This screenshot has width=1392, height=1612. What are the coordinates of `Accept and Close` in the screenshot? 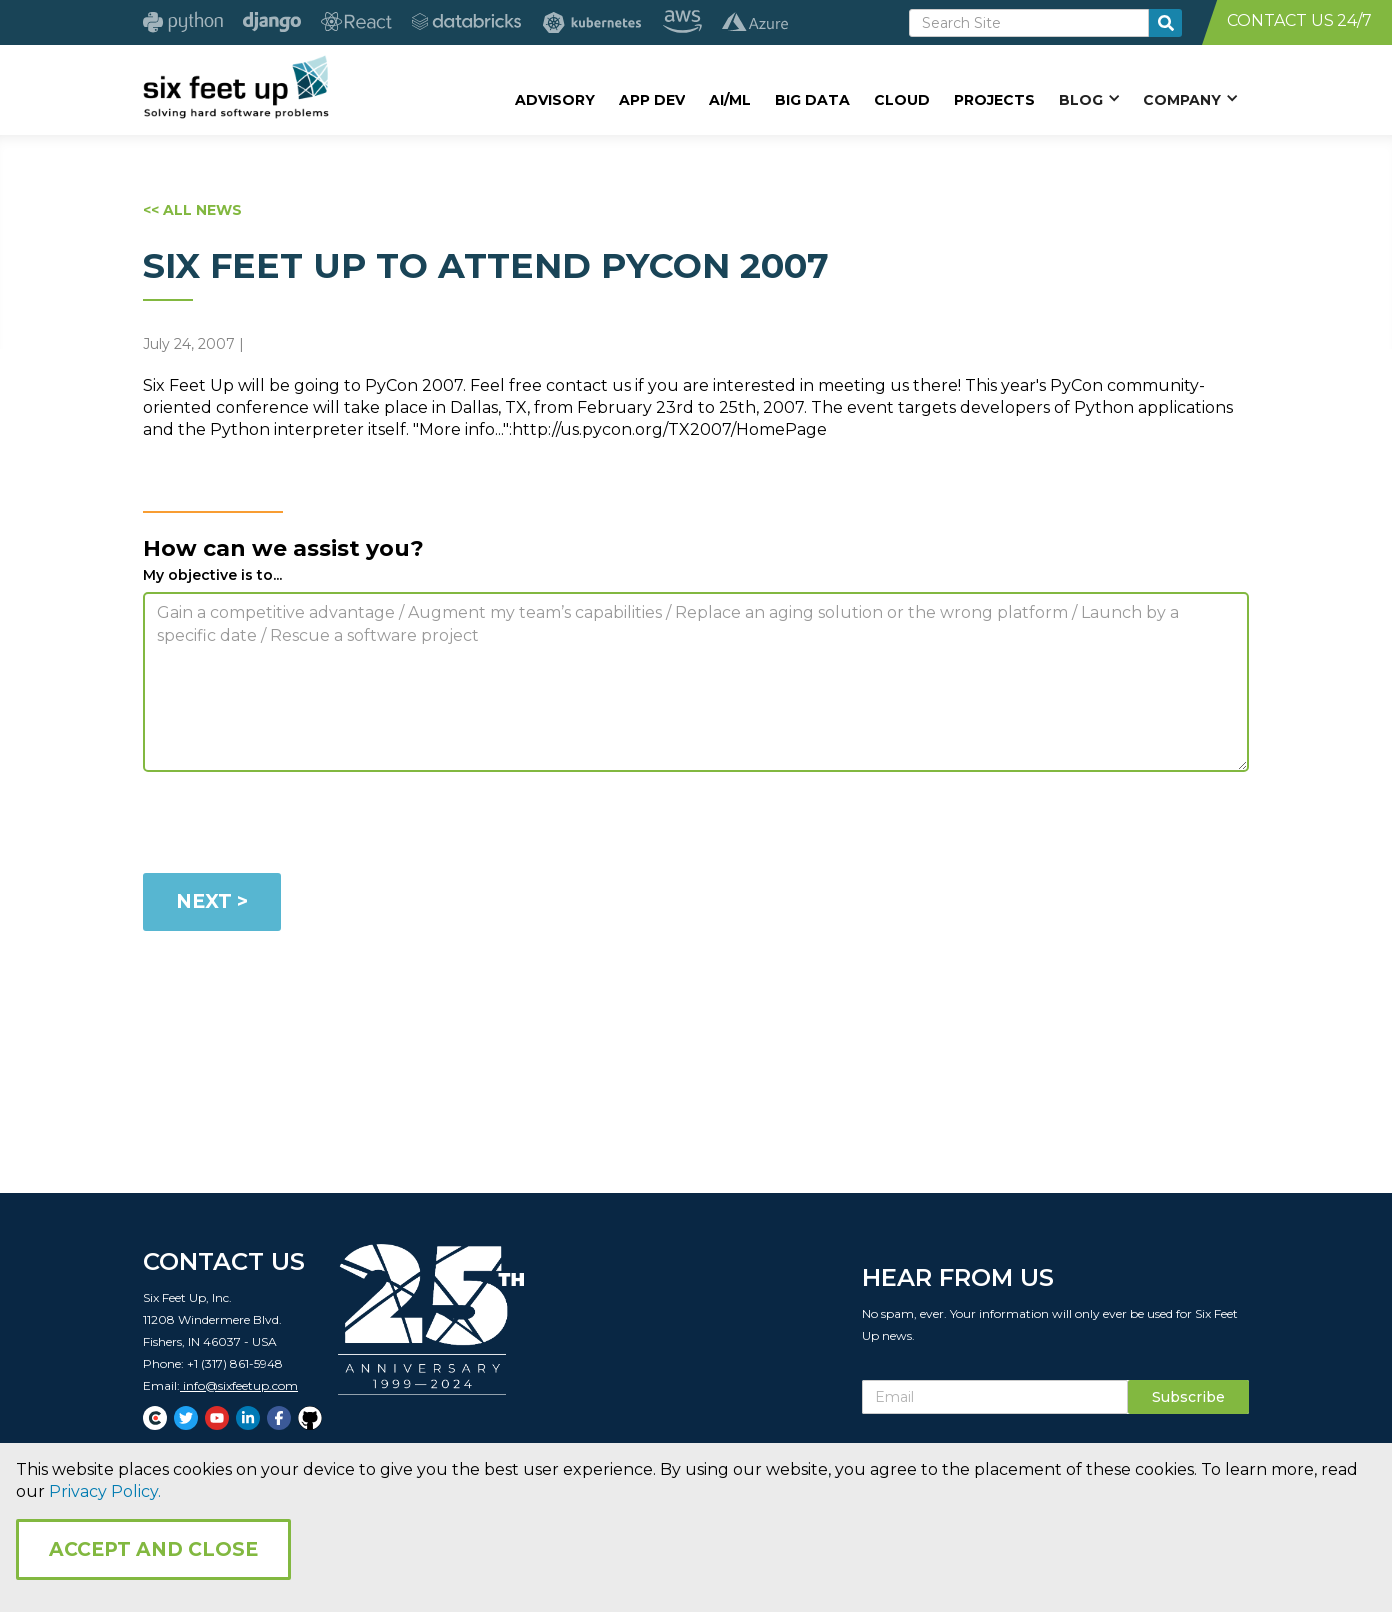 It's located at (153, 1549).